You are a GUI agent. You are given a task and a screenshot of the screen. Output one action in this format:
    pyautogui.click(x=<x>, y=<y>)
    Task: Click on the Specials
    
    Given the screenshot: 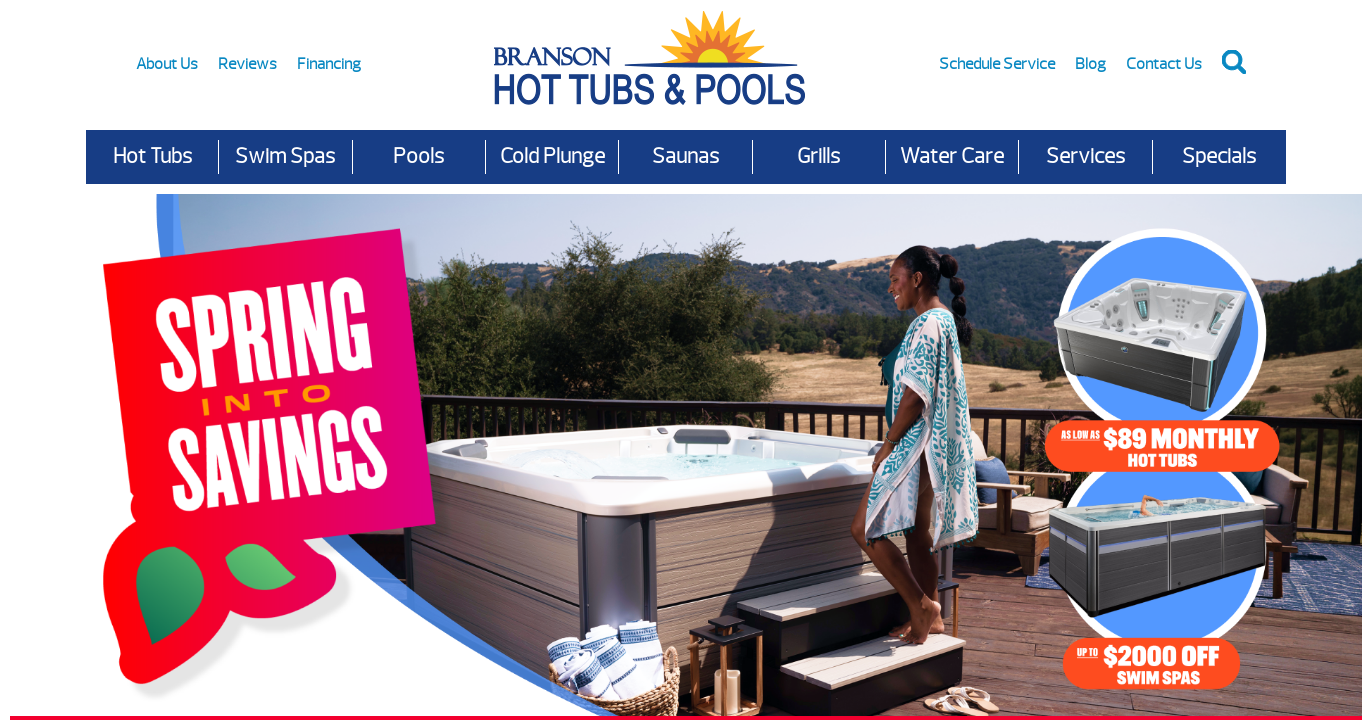 What is the action you would take?
    pyautogui.click(x=1219, y=156)
    